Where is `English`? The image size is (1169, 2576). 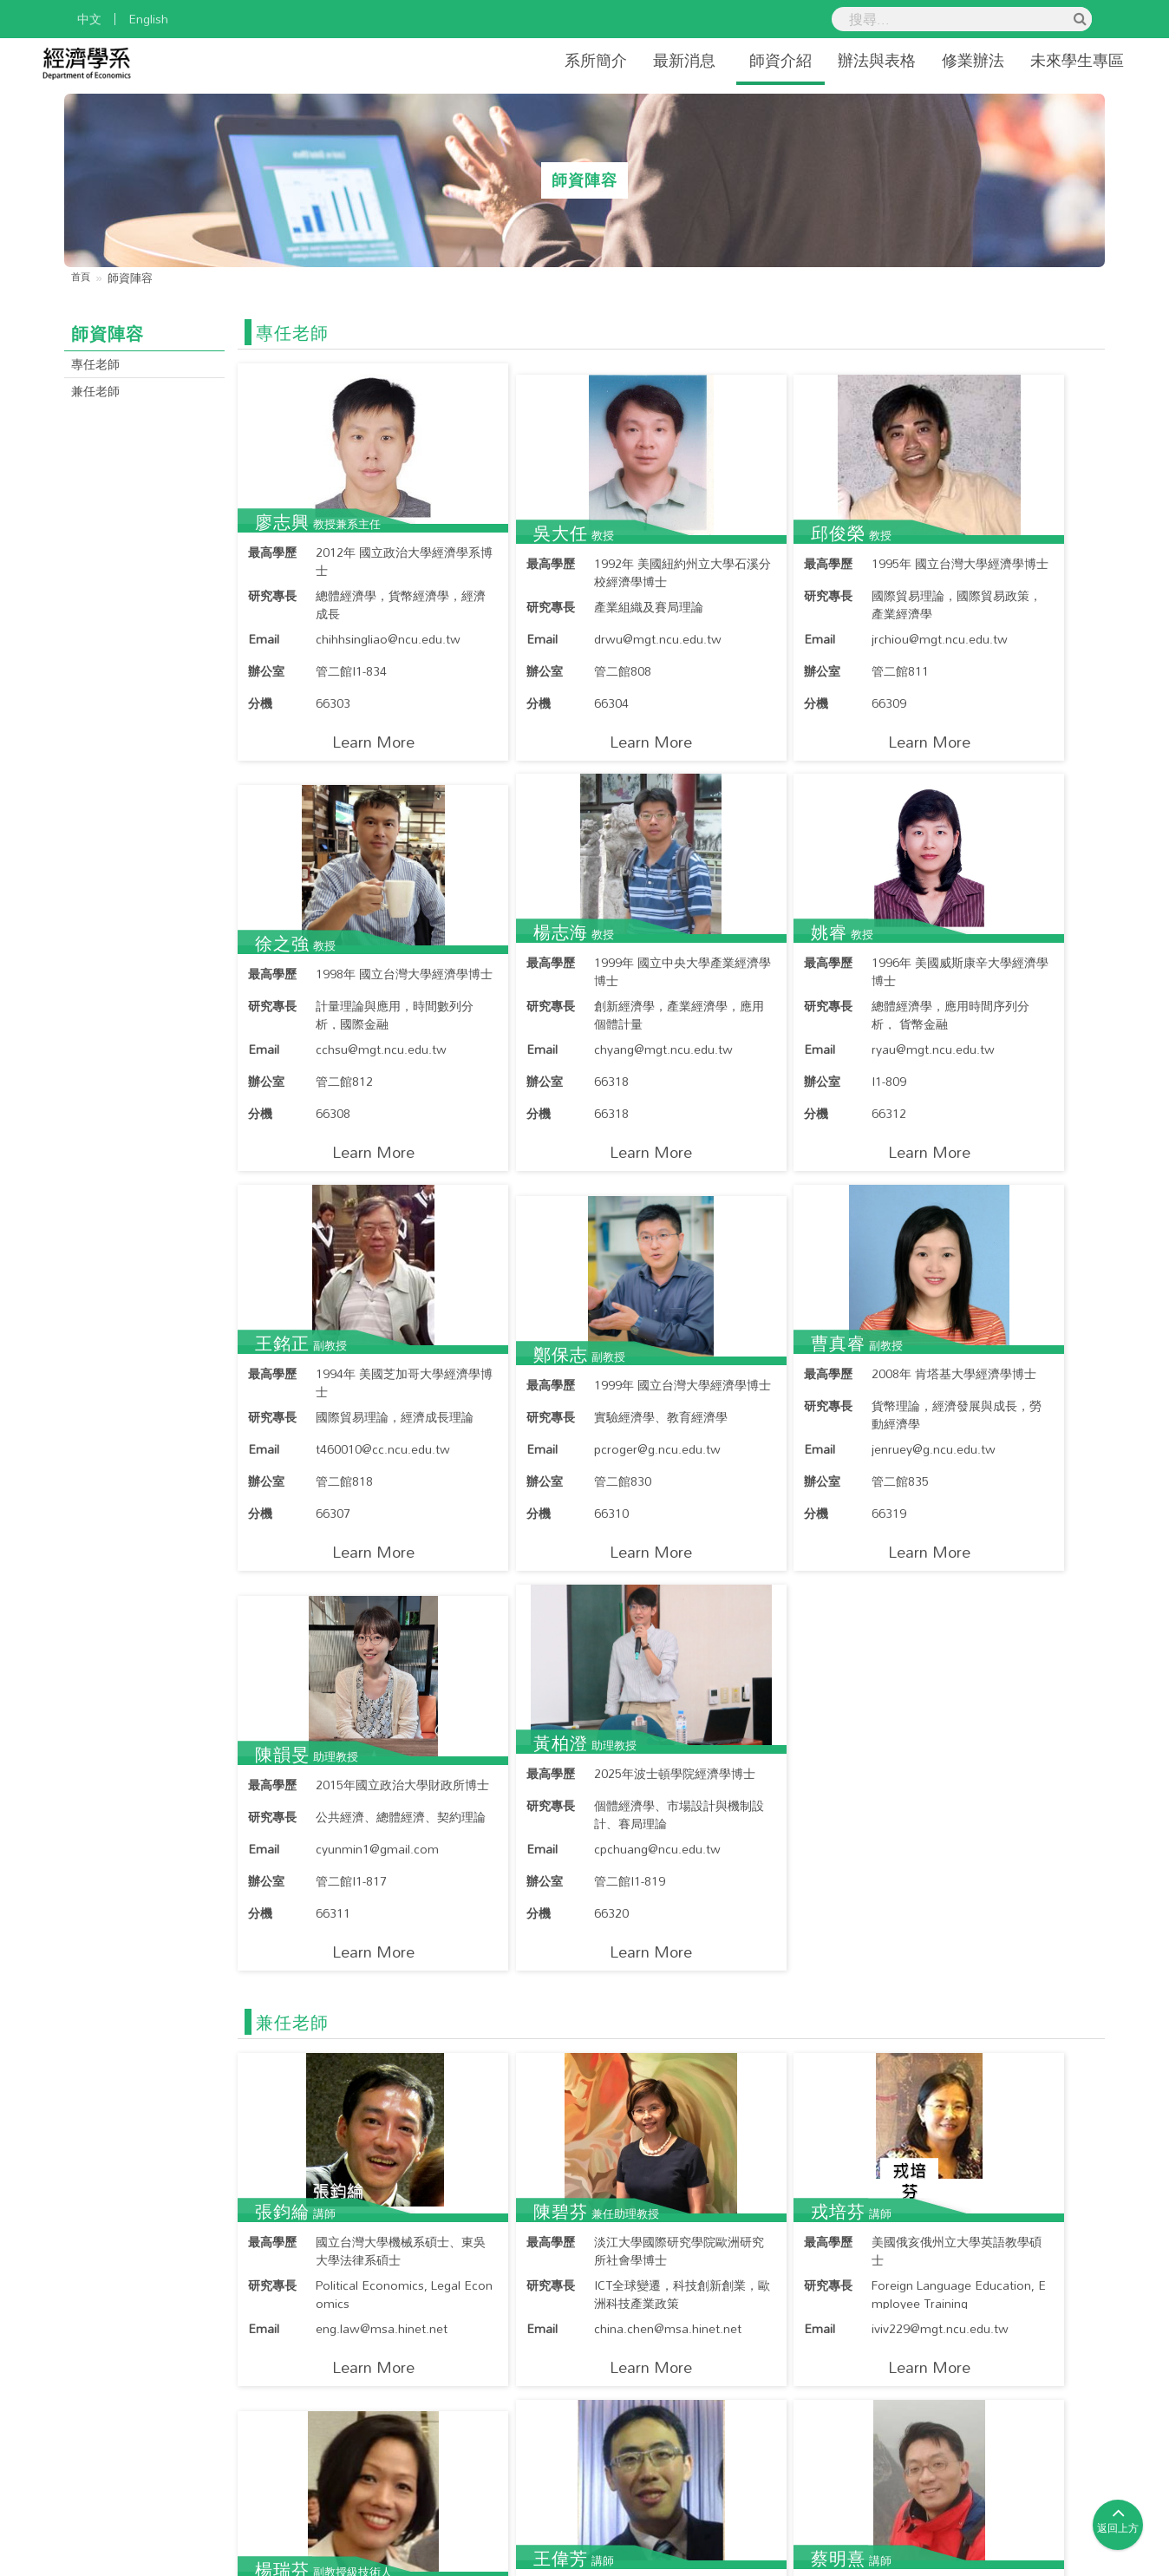 English is located at coordinates (148, 19).